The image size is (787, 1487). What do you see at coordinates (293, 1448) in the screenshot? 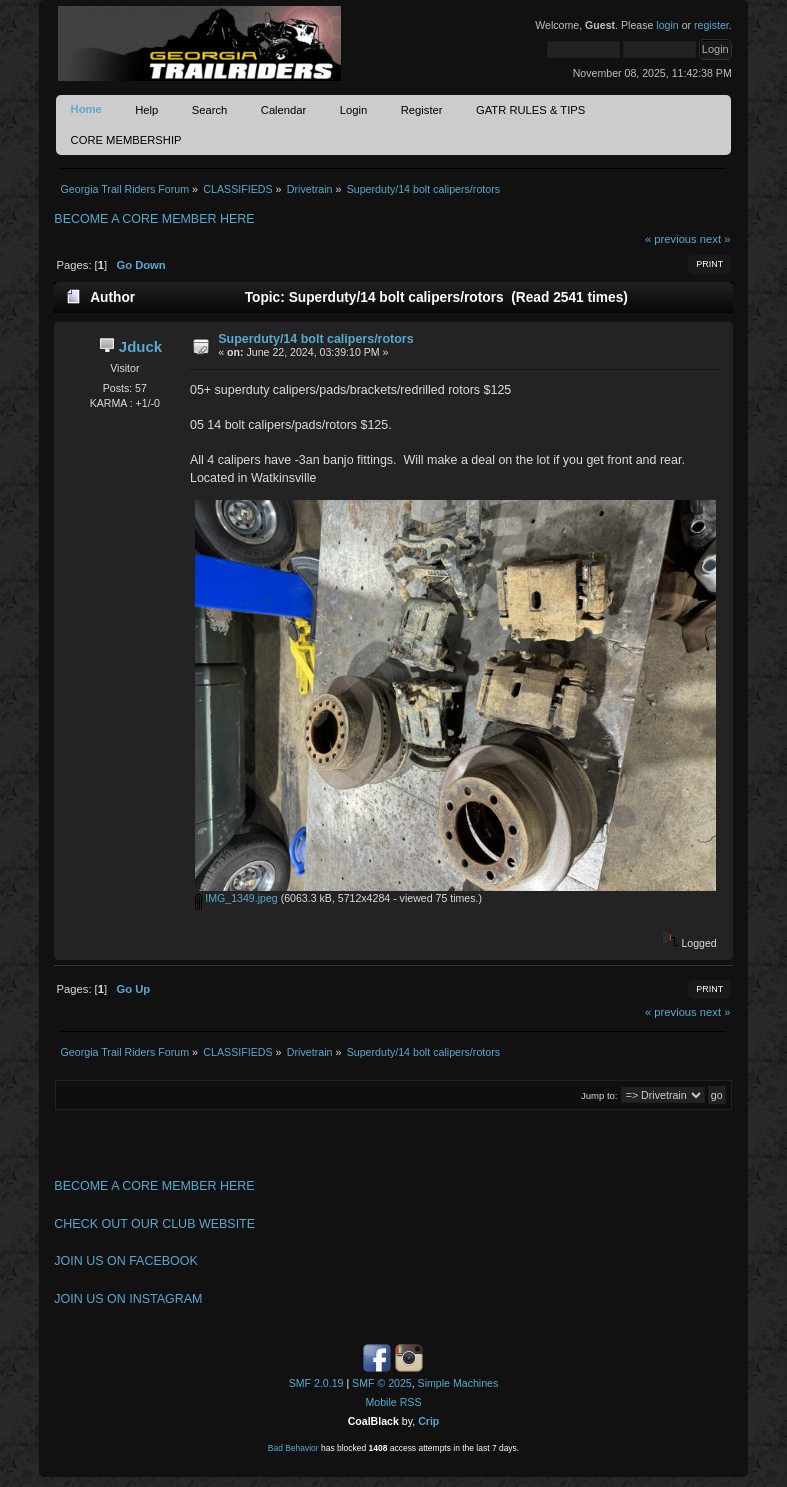
I see `Bad Behavior` at bounding box center [293, 1448].